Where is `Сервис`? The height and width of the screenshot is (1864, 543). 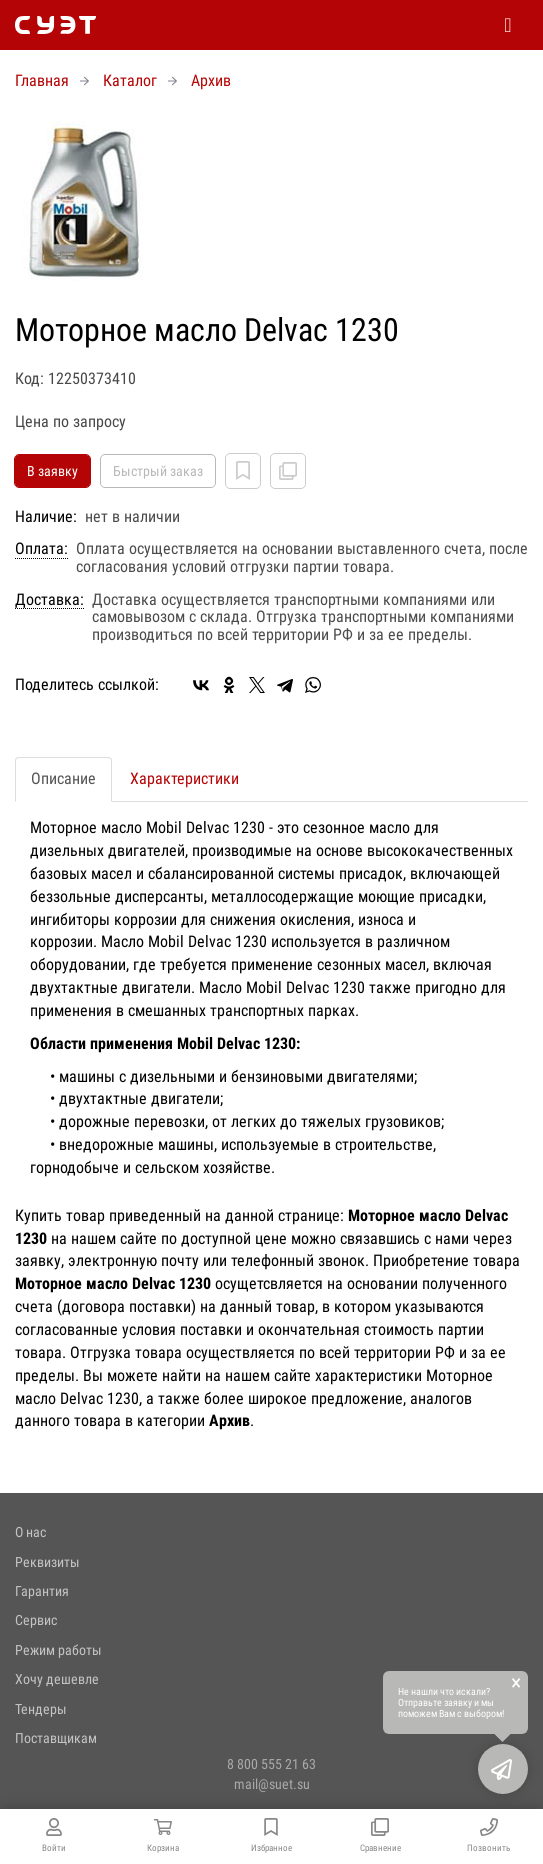
Сервис is located at coordinates (36, 1620).